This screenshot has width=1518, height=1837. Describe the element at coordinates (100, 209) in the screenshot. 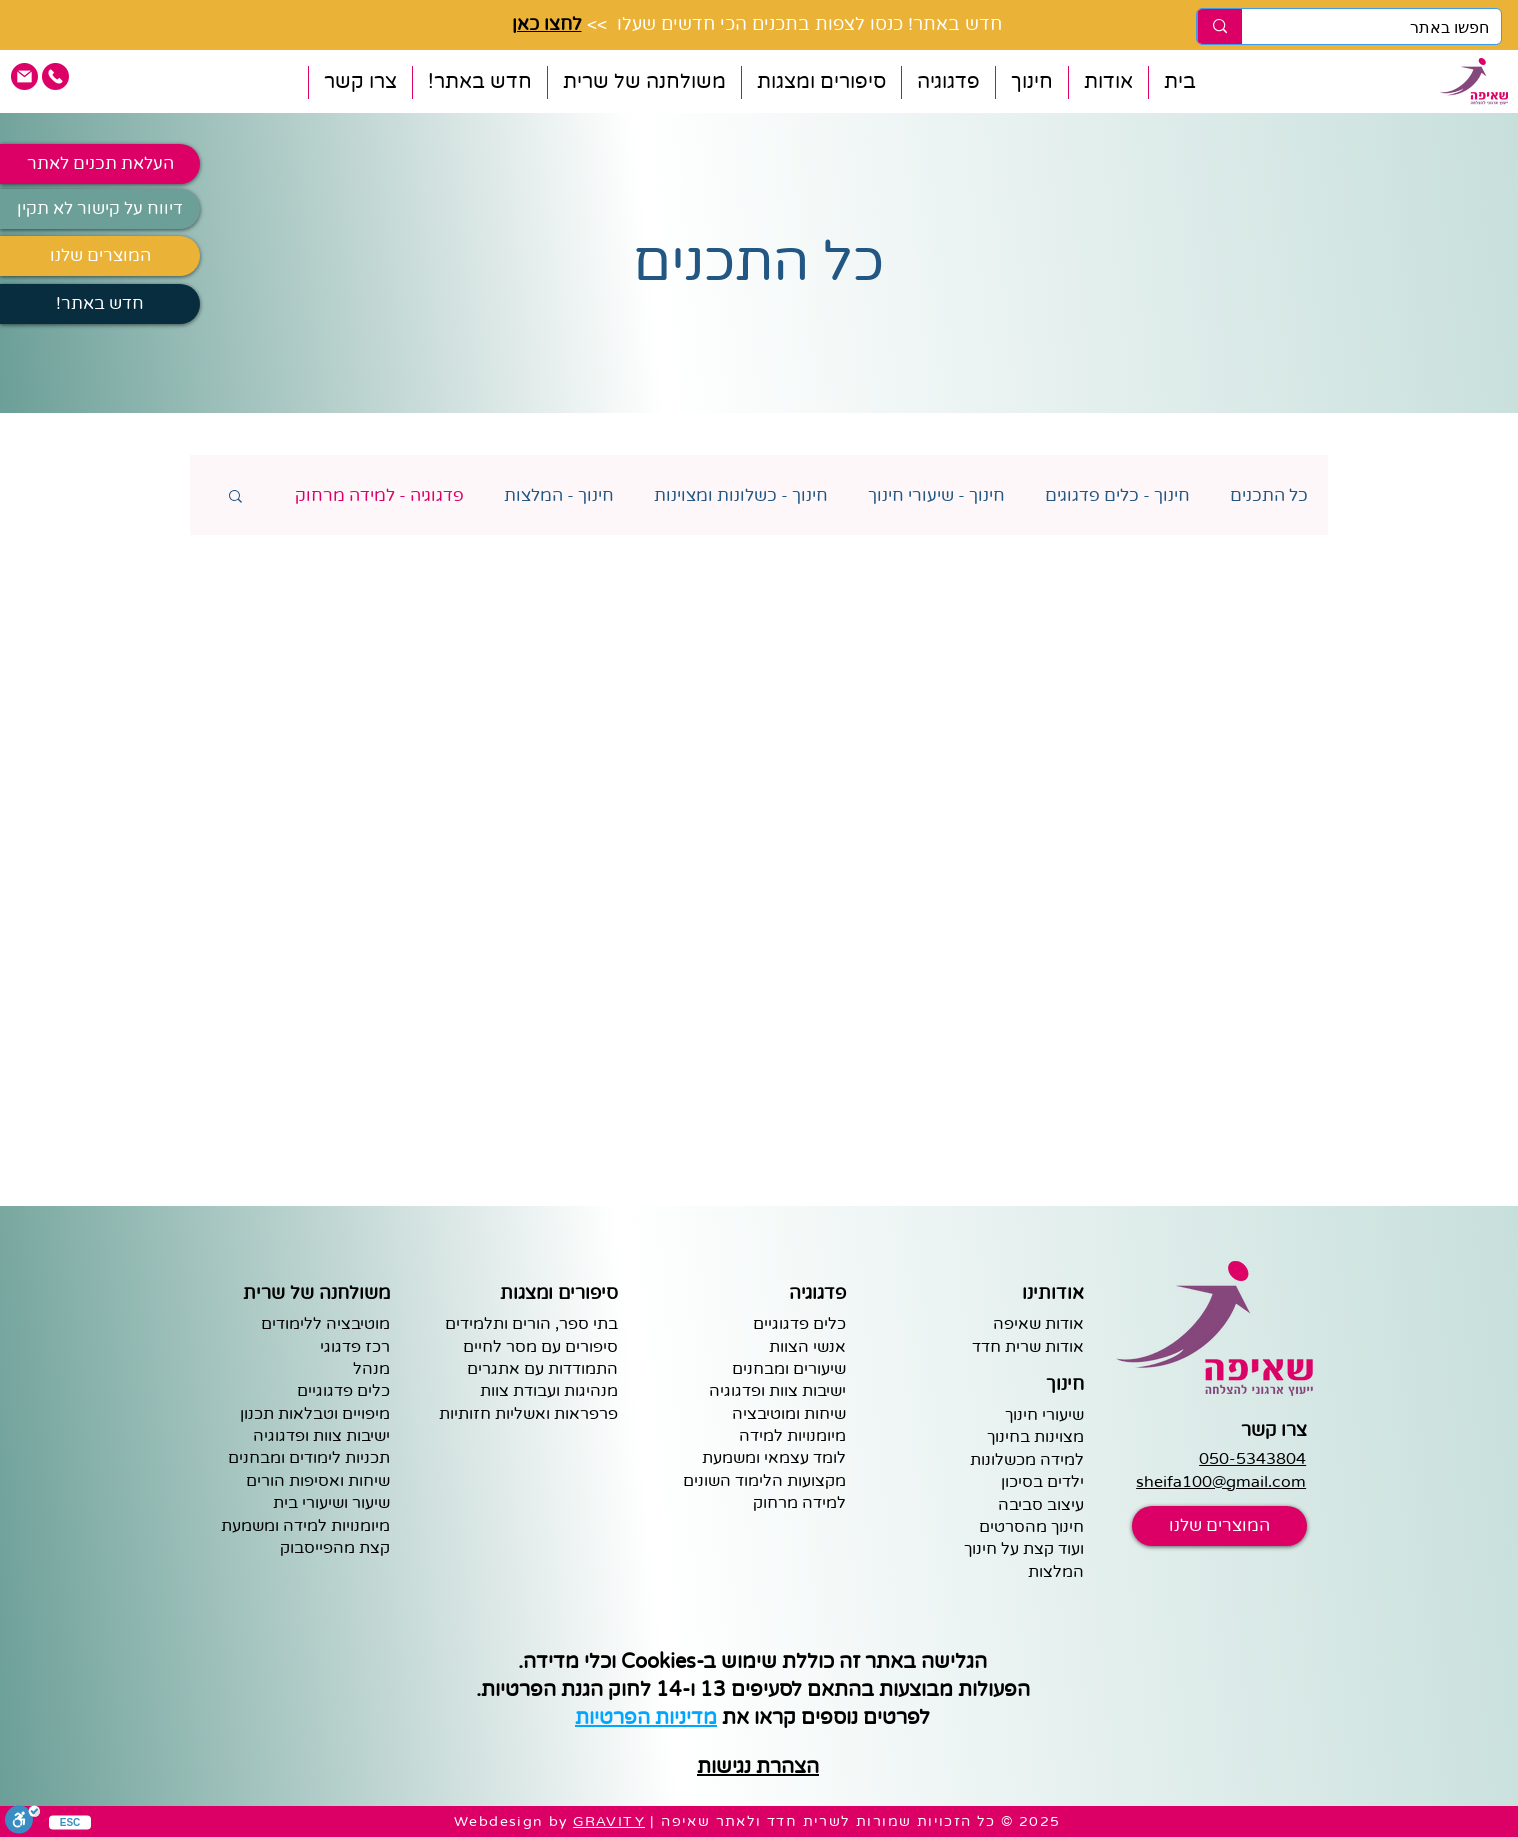

I see `[דיווח על קישור לא תקין]` at that location.